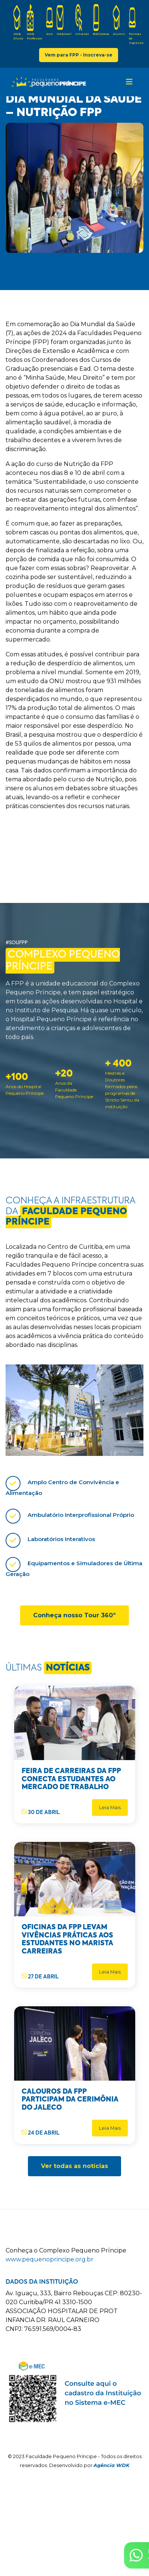  Describe the element at coordinates (74, 2166) in the screenshot. I see `Ver todas as notícias` at that location.